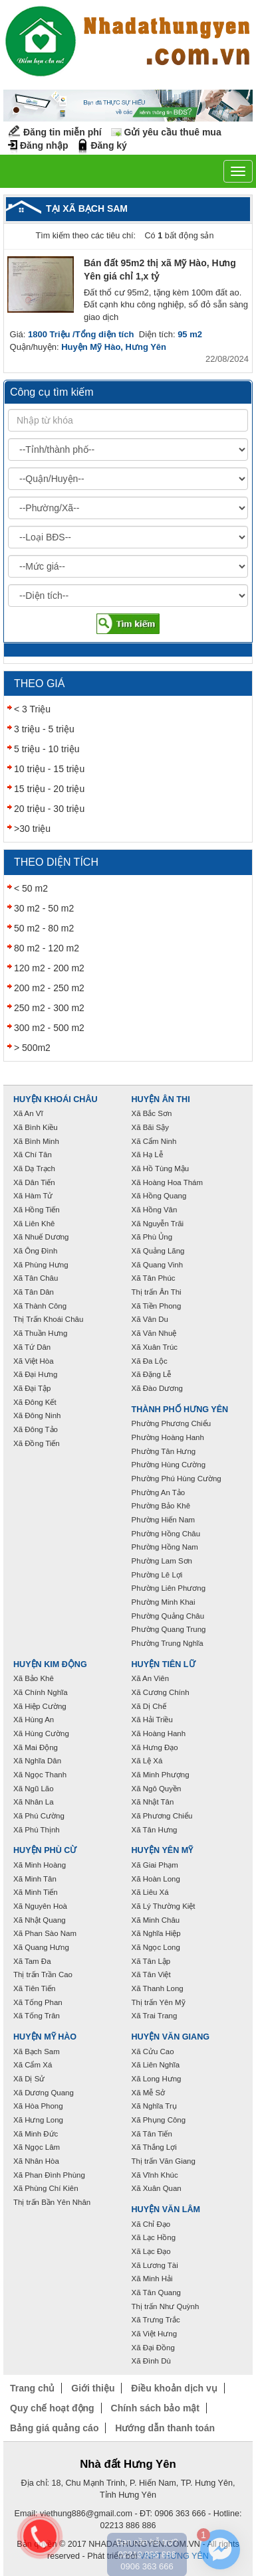 Image resolution: width=256 pixels, height=2576 pixels. I want to click on Đăng tin miễn phí, so click(62, 132).